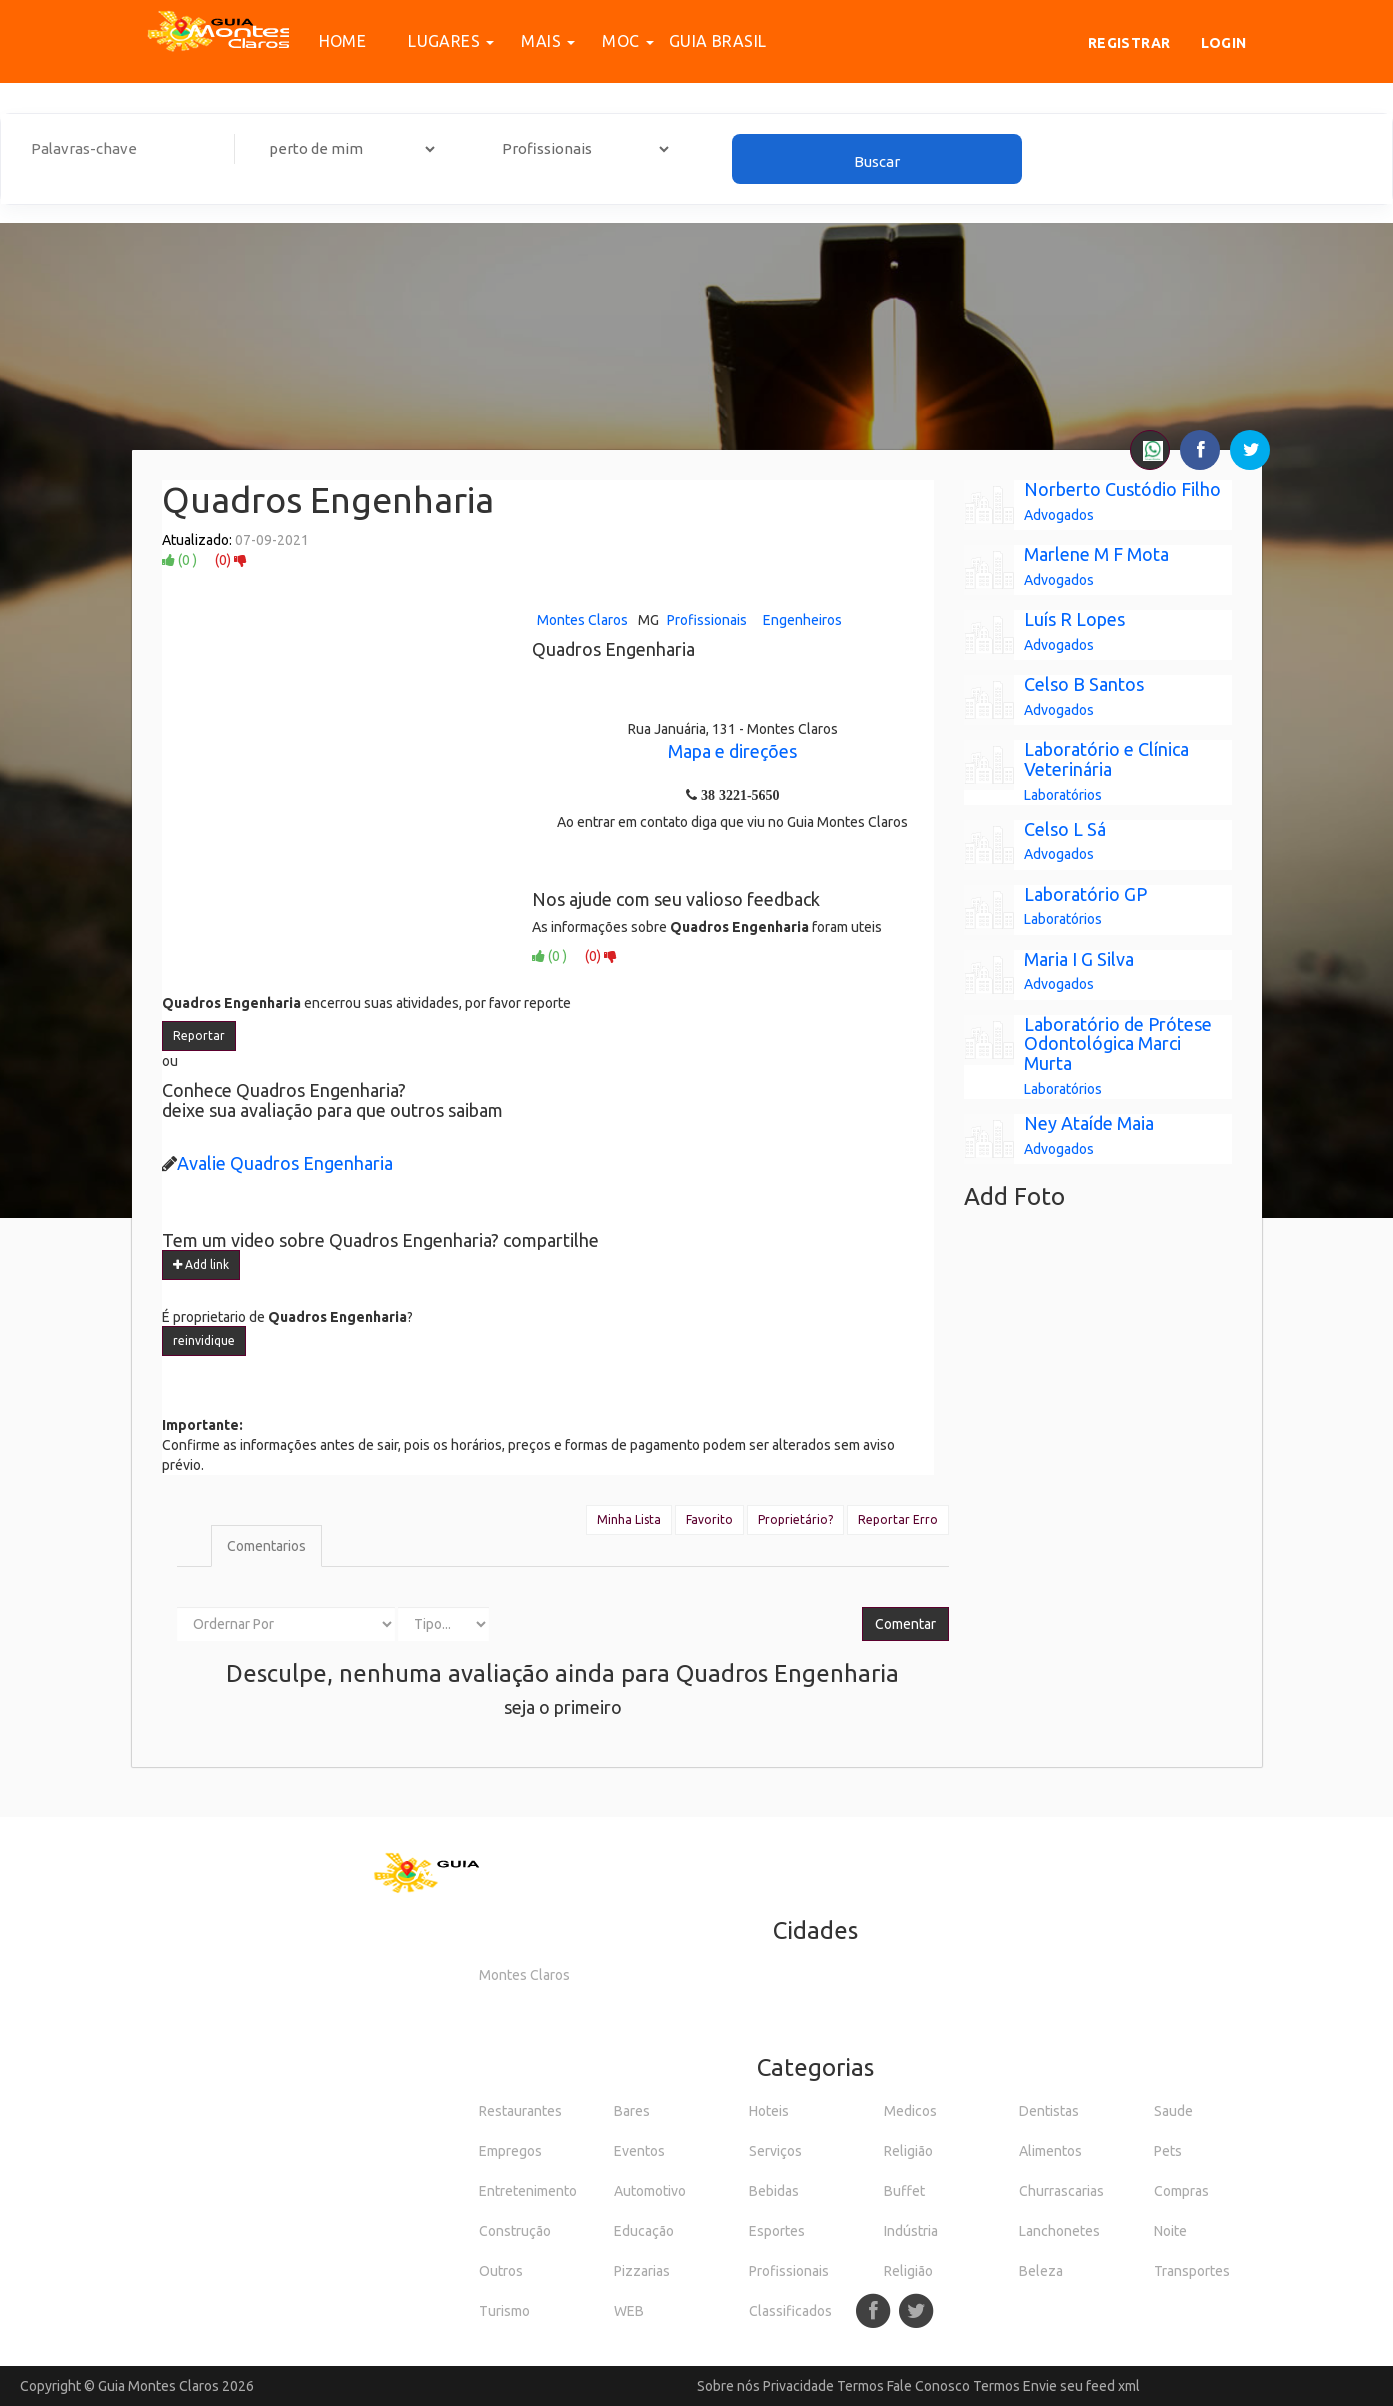 Image resolution: width=1393 pixels, height=2406 pixels. Describe the element at coordinates (802, 620) in the screenshot. I see `Engenheiros` at that location.